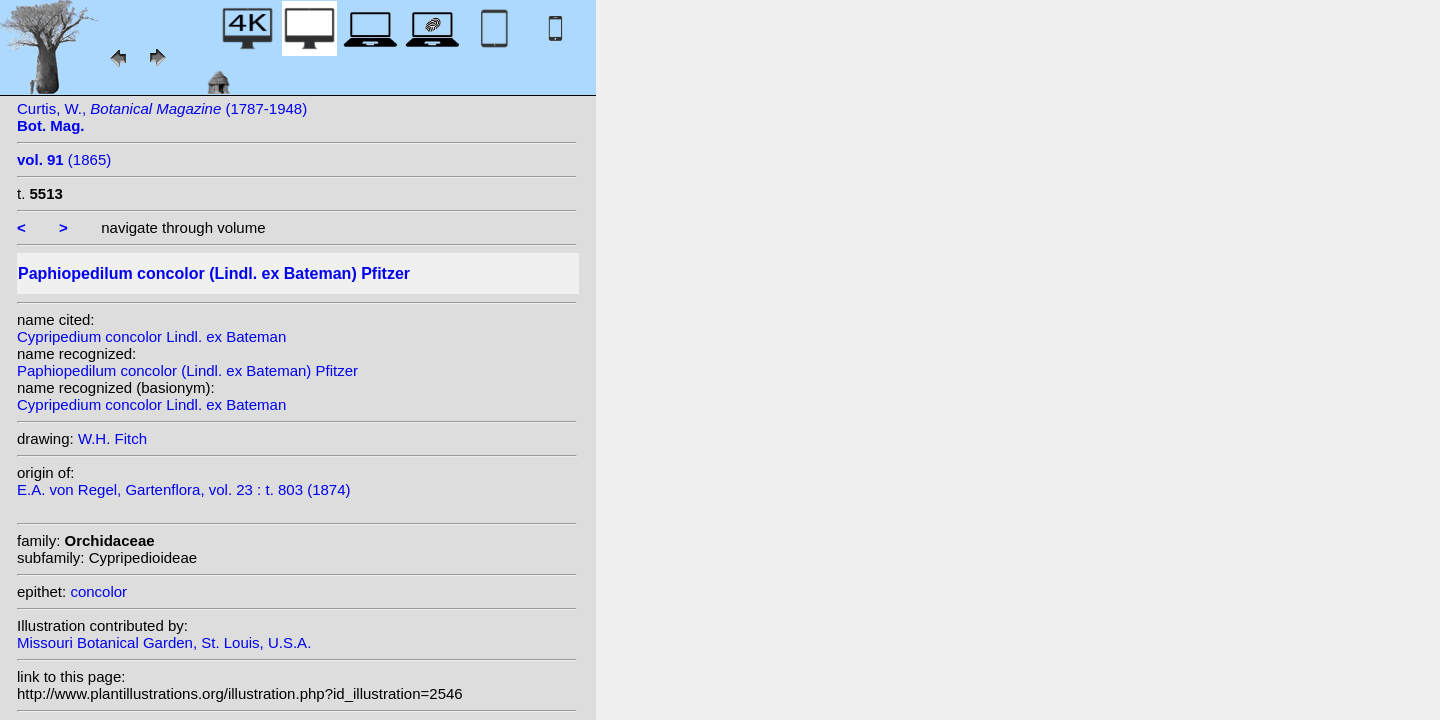 The width and height of the screenshot is (1440, 720). I want to click on Missouri Botanical Garden, St. Louis, U.S.A., so click(164, 642).